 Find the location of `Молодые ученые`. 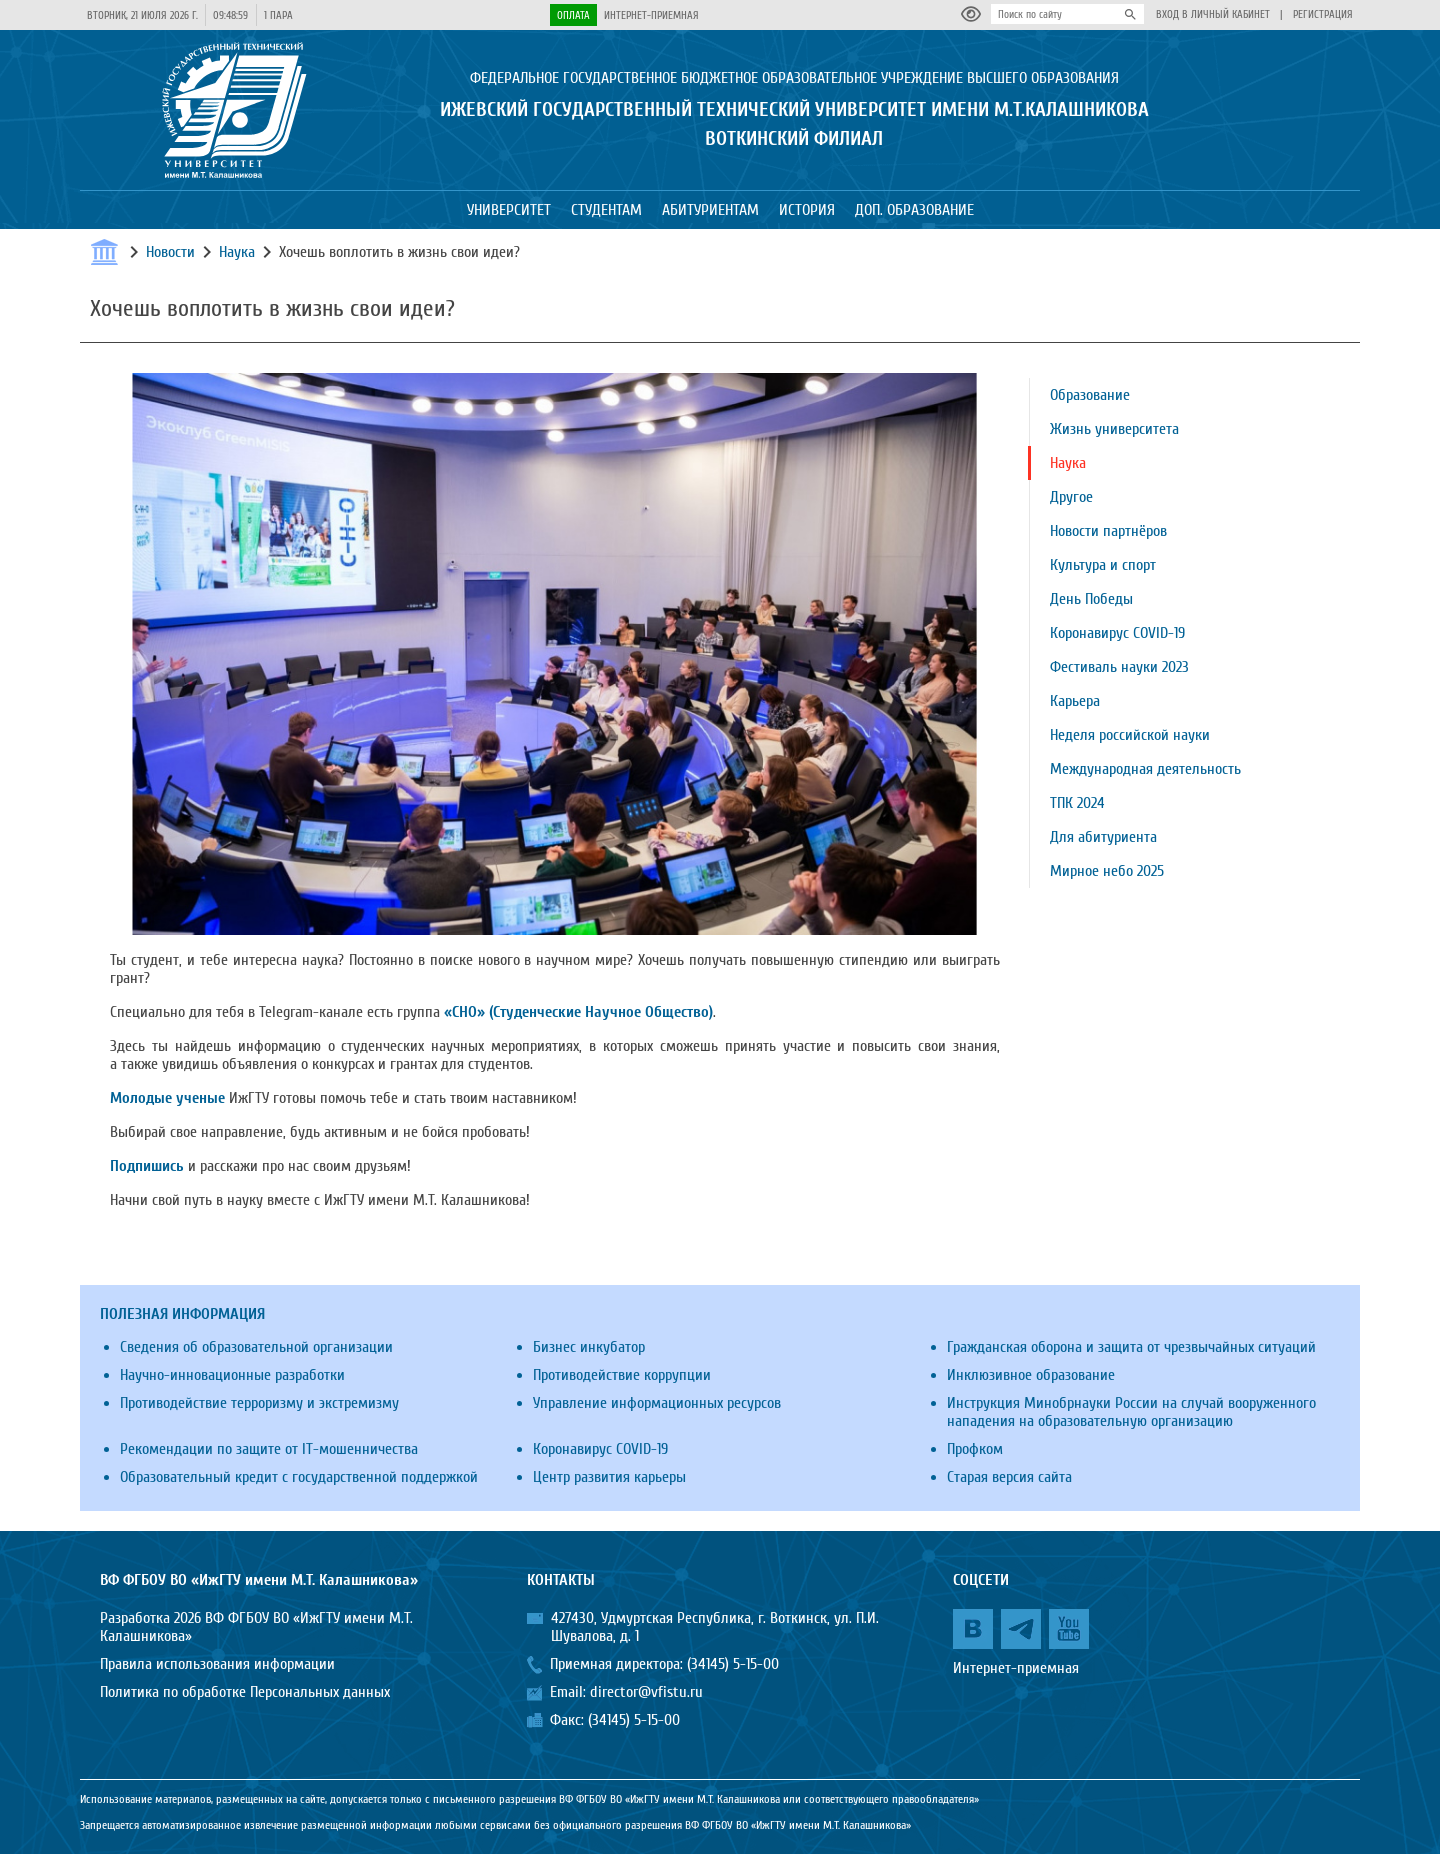

Молодые ученые is located at coordinates (167, 1098).